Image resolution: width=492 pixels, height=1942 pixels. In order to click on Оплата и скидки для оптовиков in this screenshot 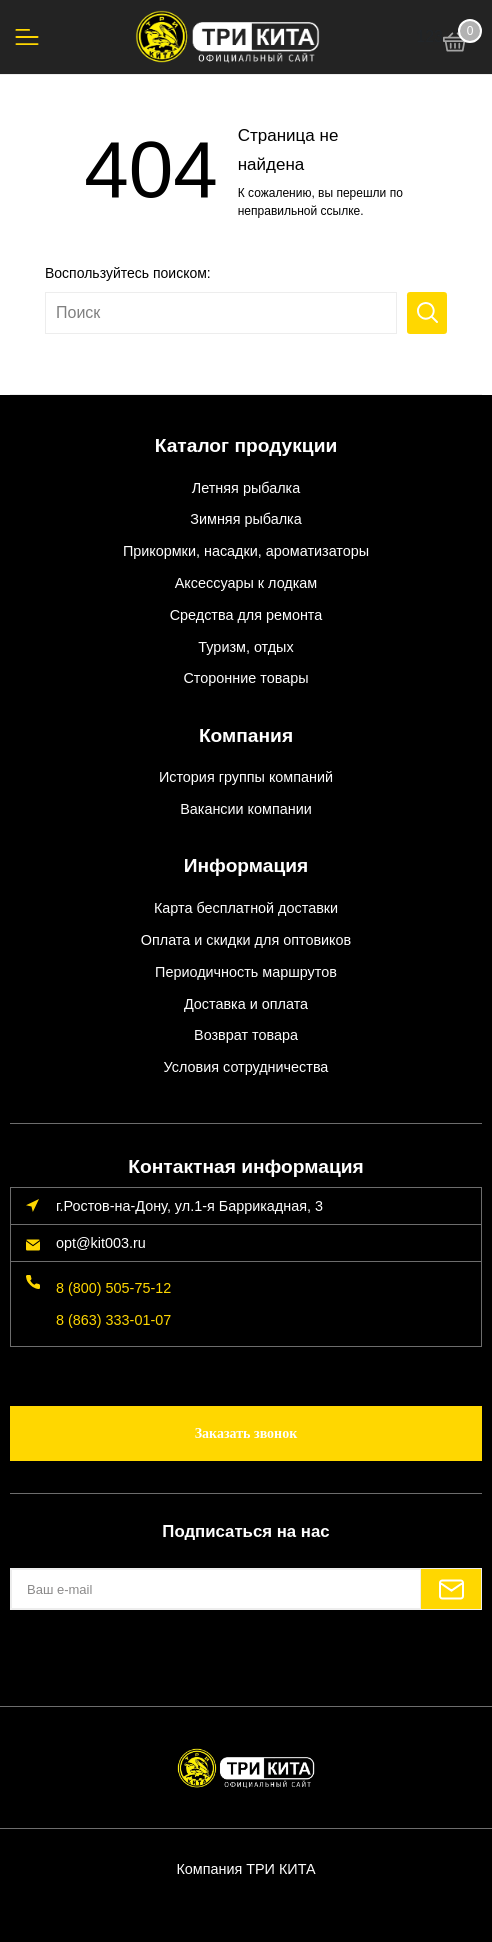, I will do `click(246, 940)`.